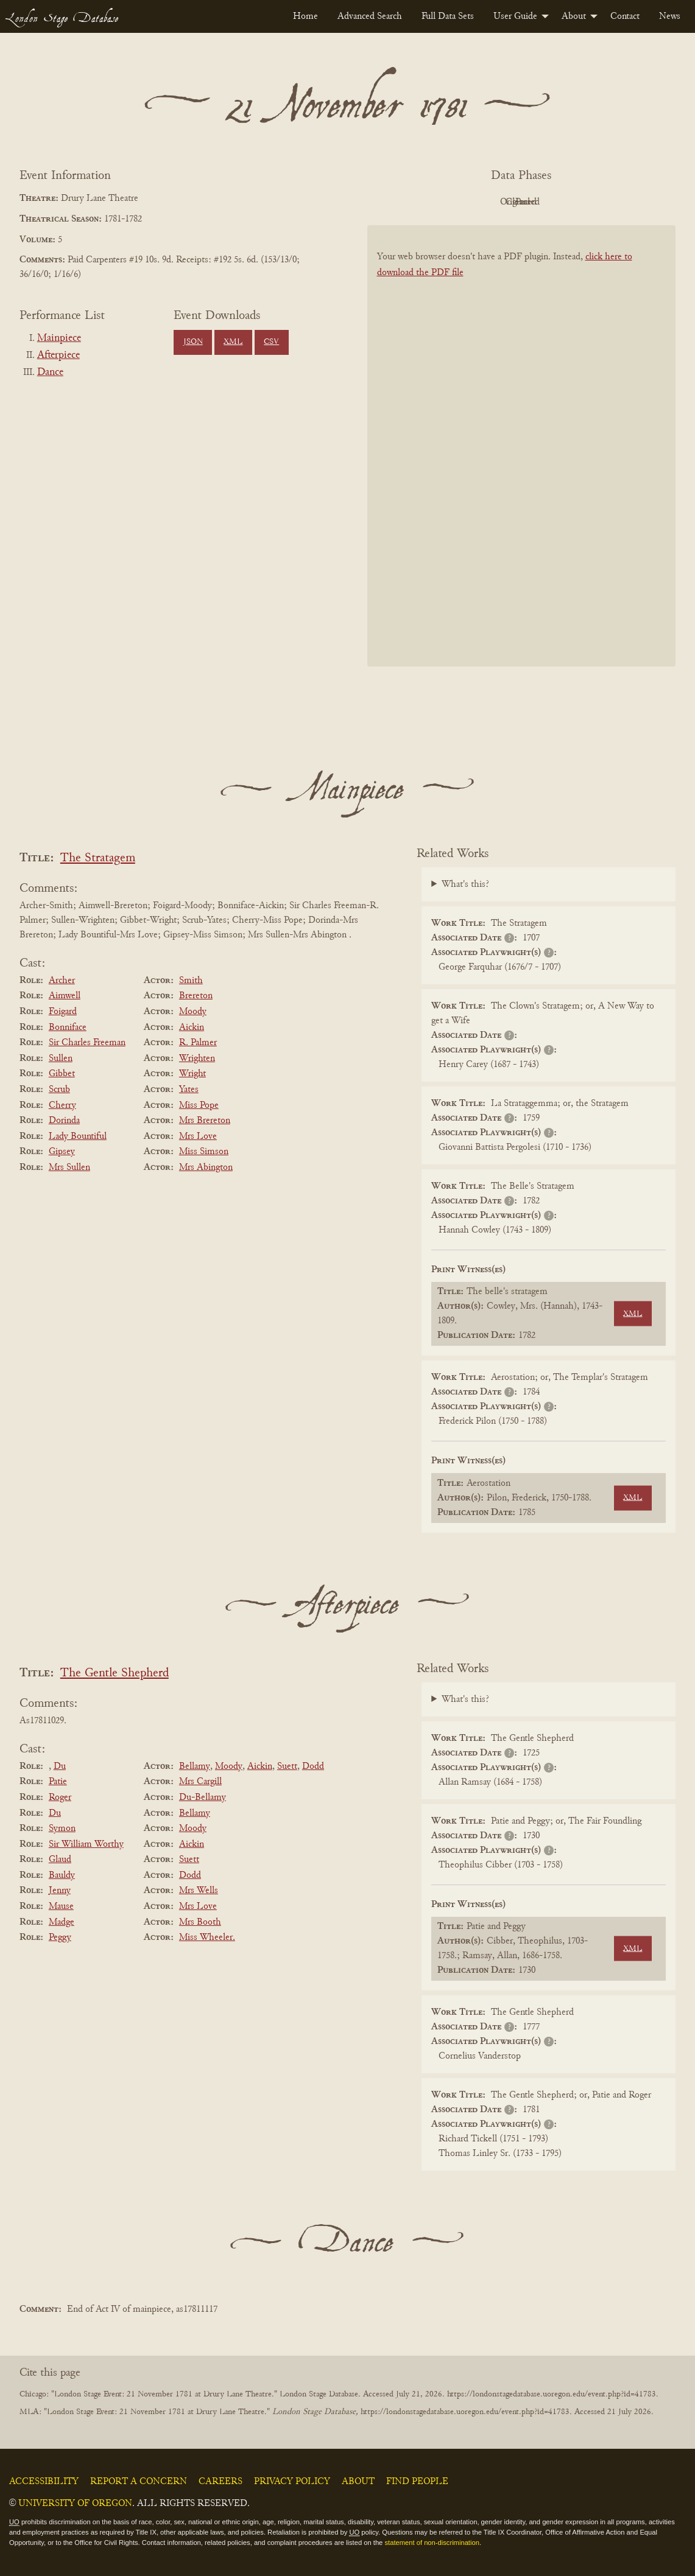 Image resolution: width=695 pixels, height=2576 pixels. I want to click on Mrs Love, so click(198, 1136).